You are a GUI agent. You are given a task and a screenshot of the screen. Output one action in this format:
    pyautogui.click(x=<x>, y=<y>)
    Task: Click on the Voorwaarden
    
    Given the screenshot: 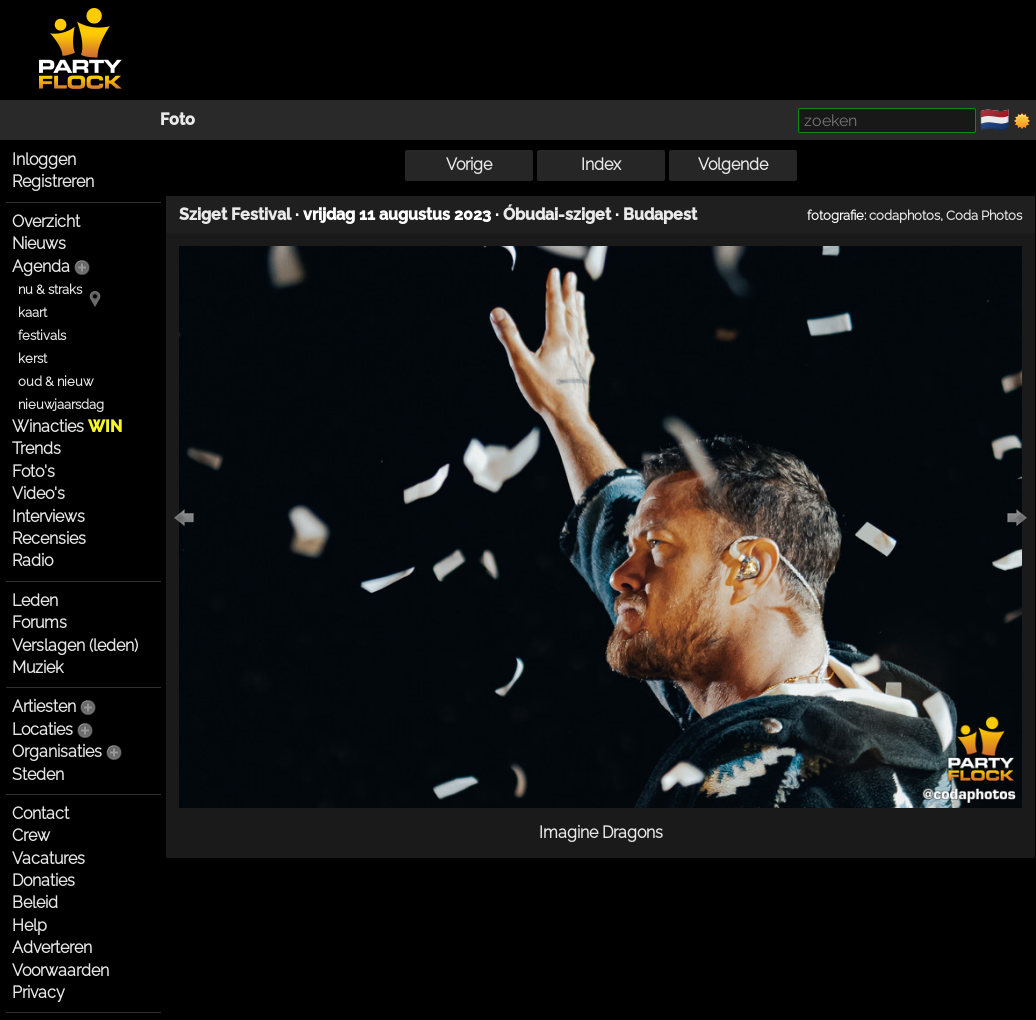 What is the action you would take?
    pyautogui.click(x=60, y=970)
    